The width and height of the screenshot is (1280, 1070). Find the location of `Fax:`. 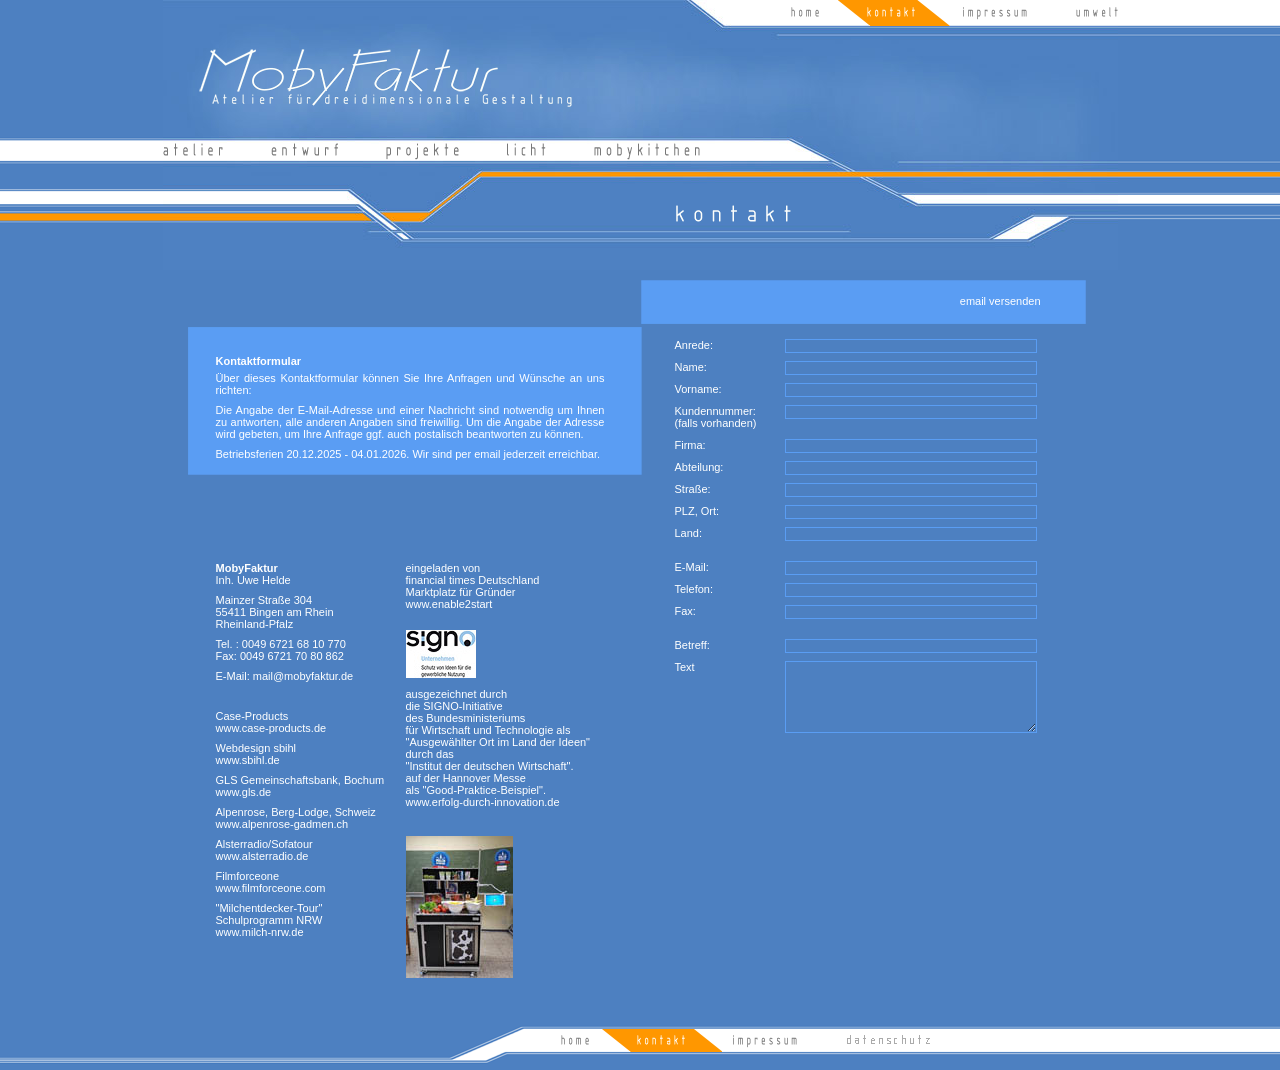

Fax: is located at coordinates (685, 611).